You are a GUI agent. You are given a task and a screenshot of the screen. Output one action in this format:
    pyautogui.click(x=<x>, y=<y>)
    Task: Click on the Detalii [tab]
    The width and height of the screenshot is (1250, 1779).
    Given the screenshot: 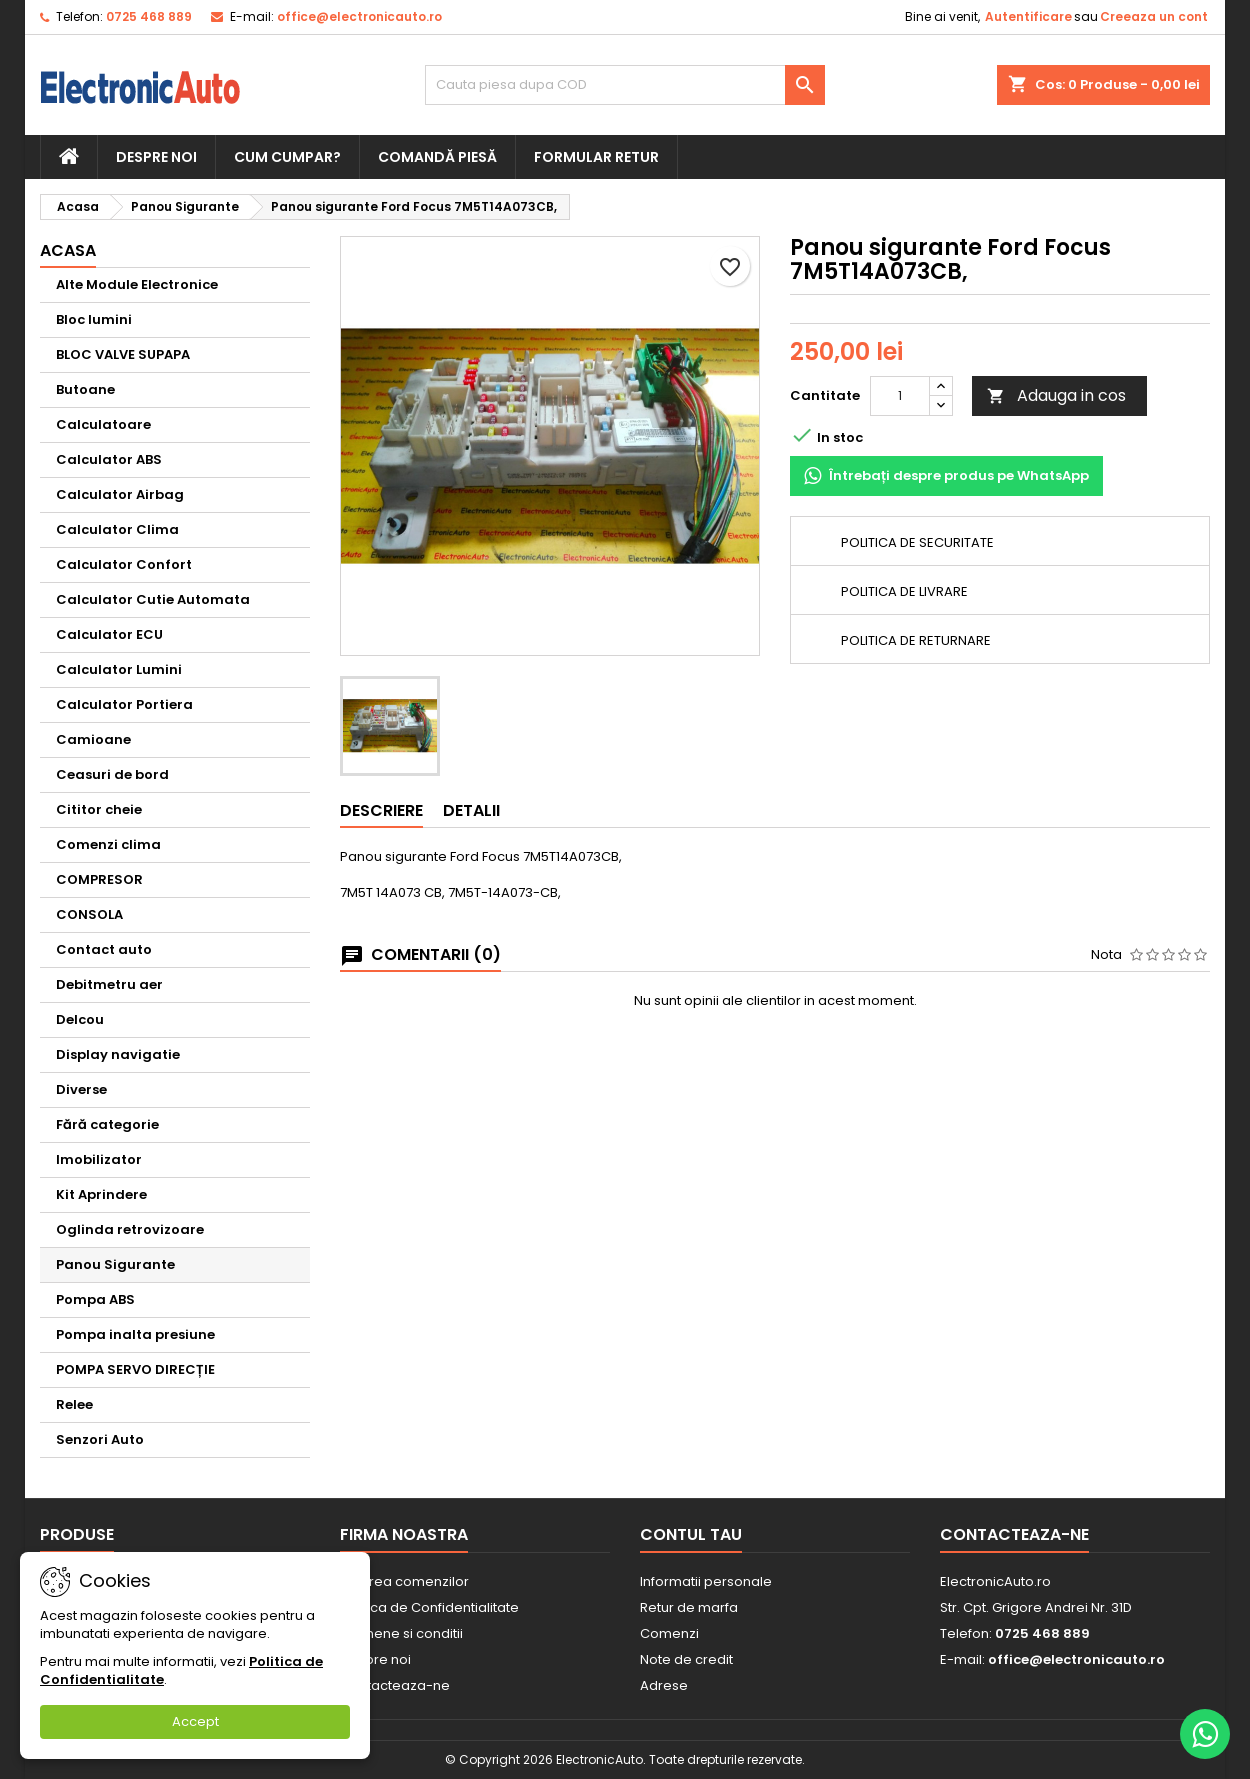 What is the action you would take?
    pyautogui.click(x=471, y=810)
    